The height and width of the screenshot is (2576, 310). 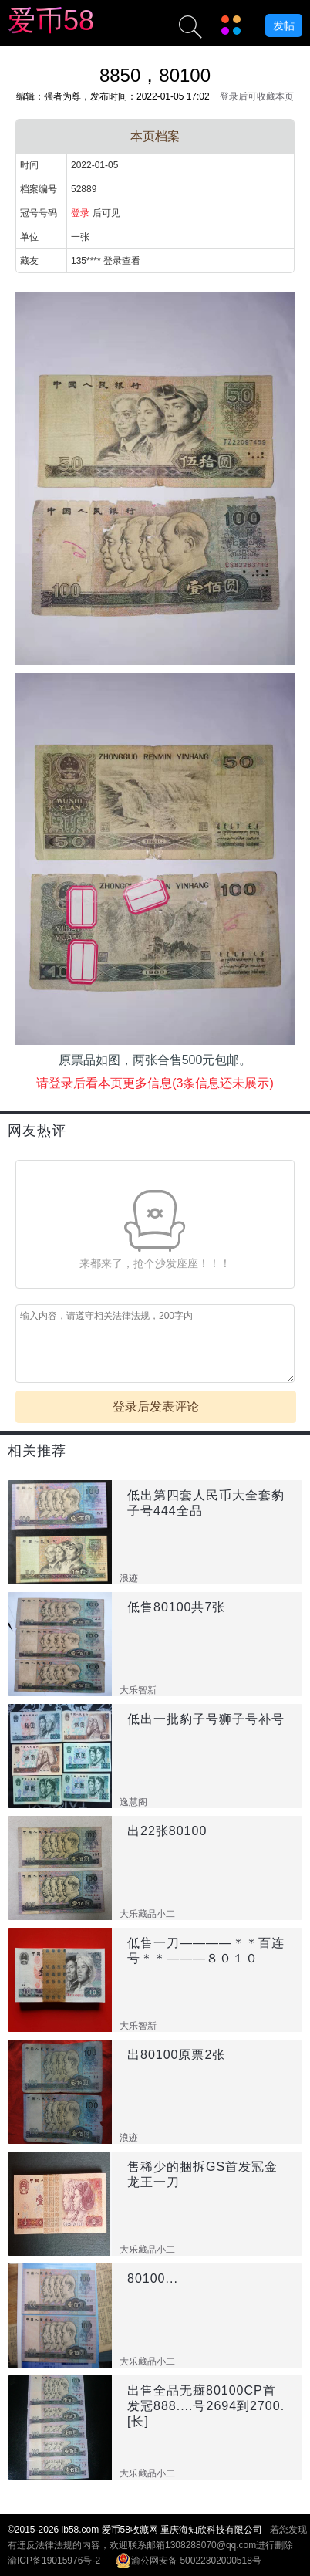 What do you see at coordinates (80, 213) in the screenshot?
I see `登录` at bounding box center [80, 213].